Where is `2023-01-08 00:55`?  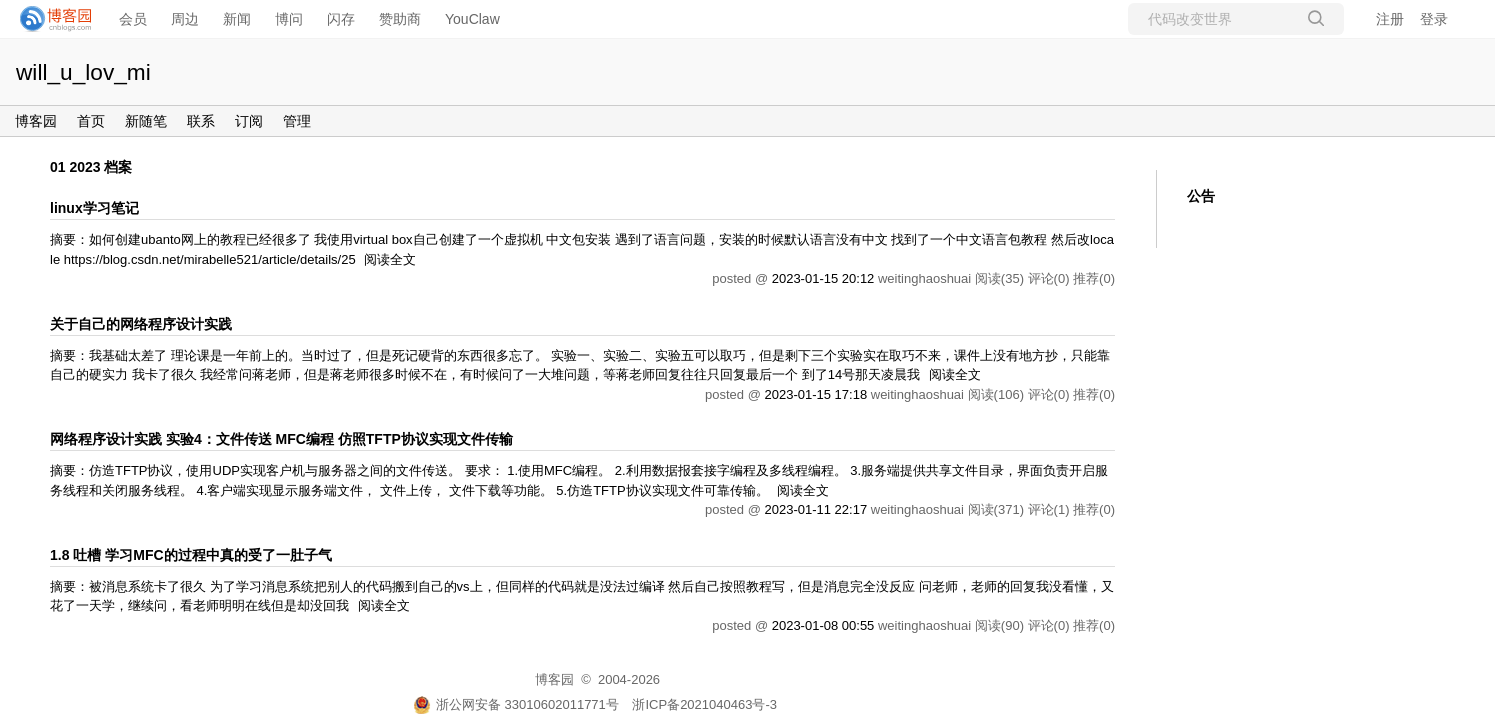 2023-01-08 00:55 is located at coordinates (823, 625).